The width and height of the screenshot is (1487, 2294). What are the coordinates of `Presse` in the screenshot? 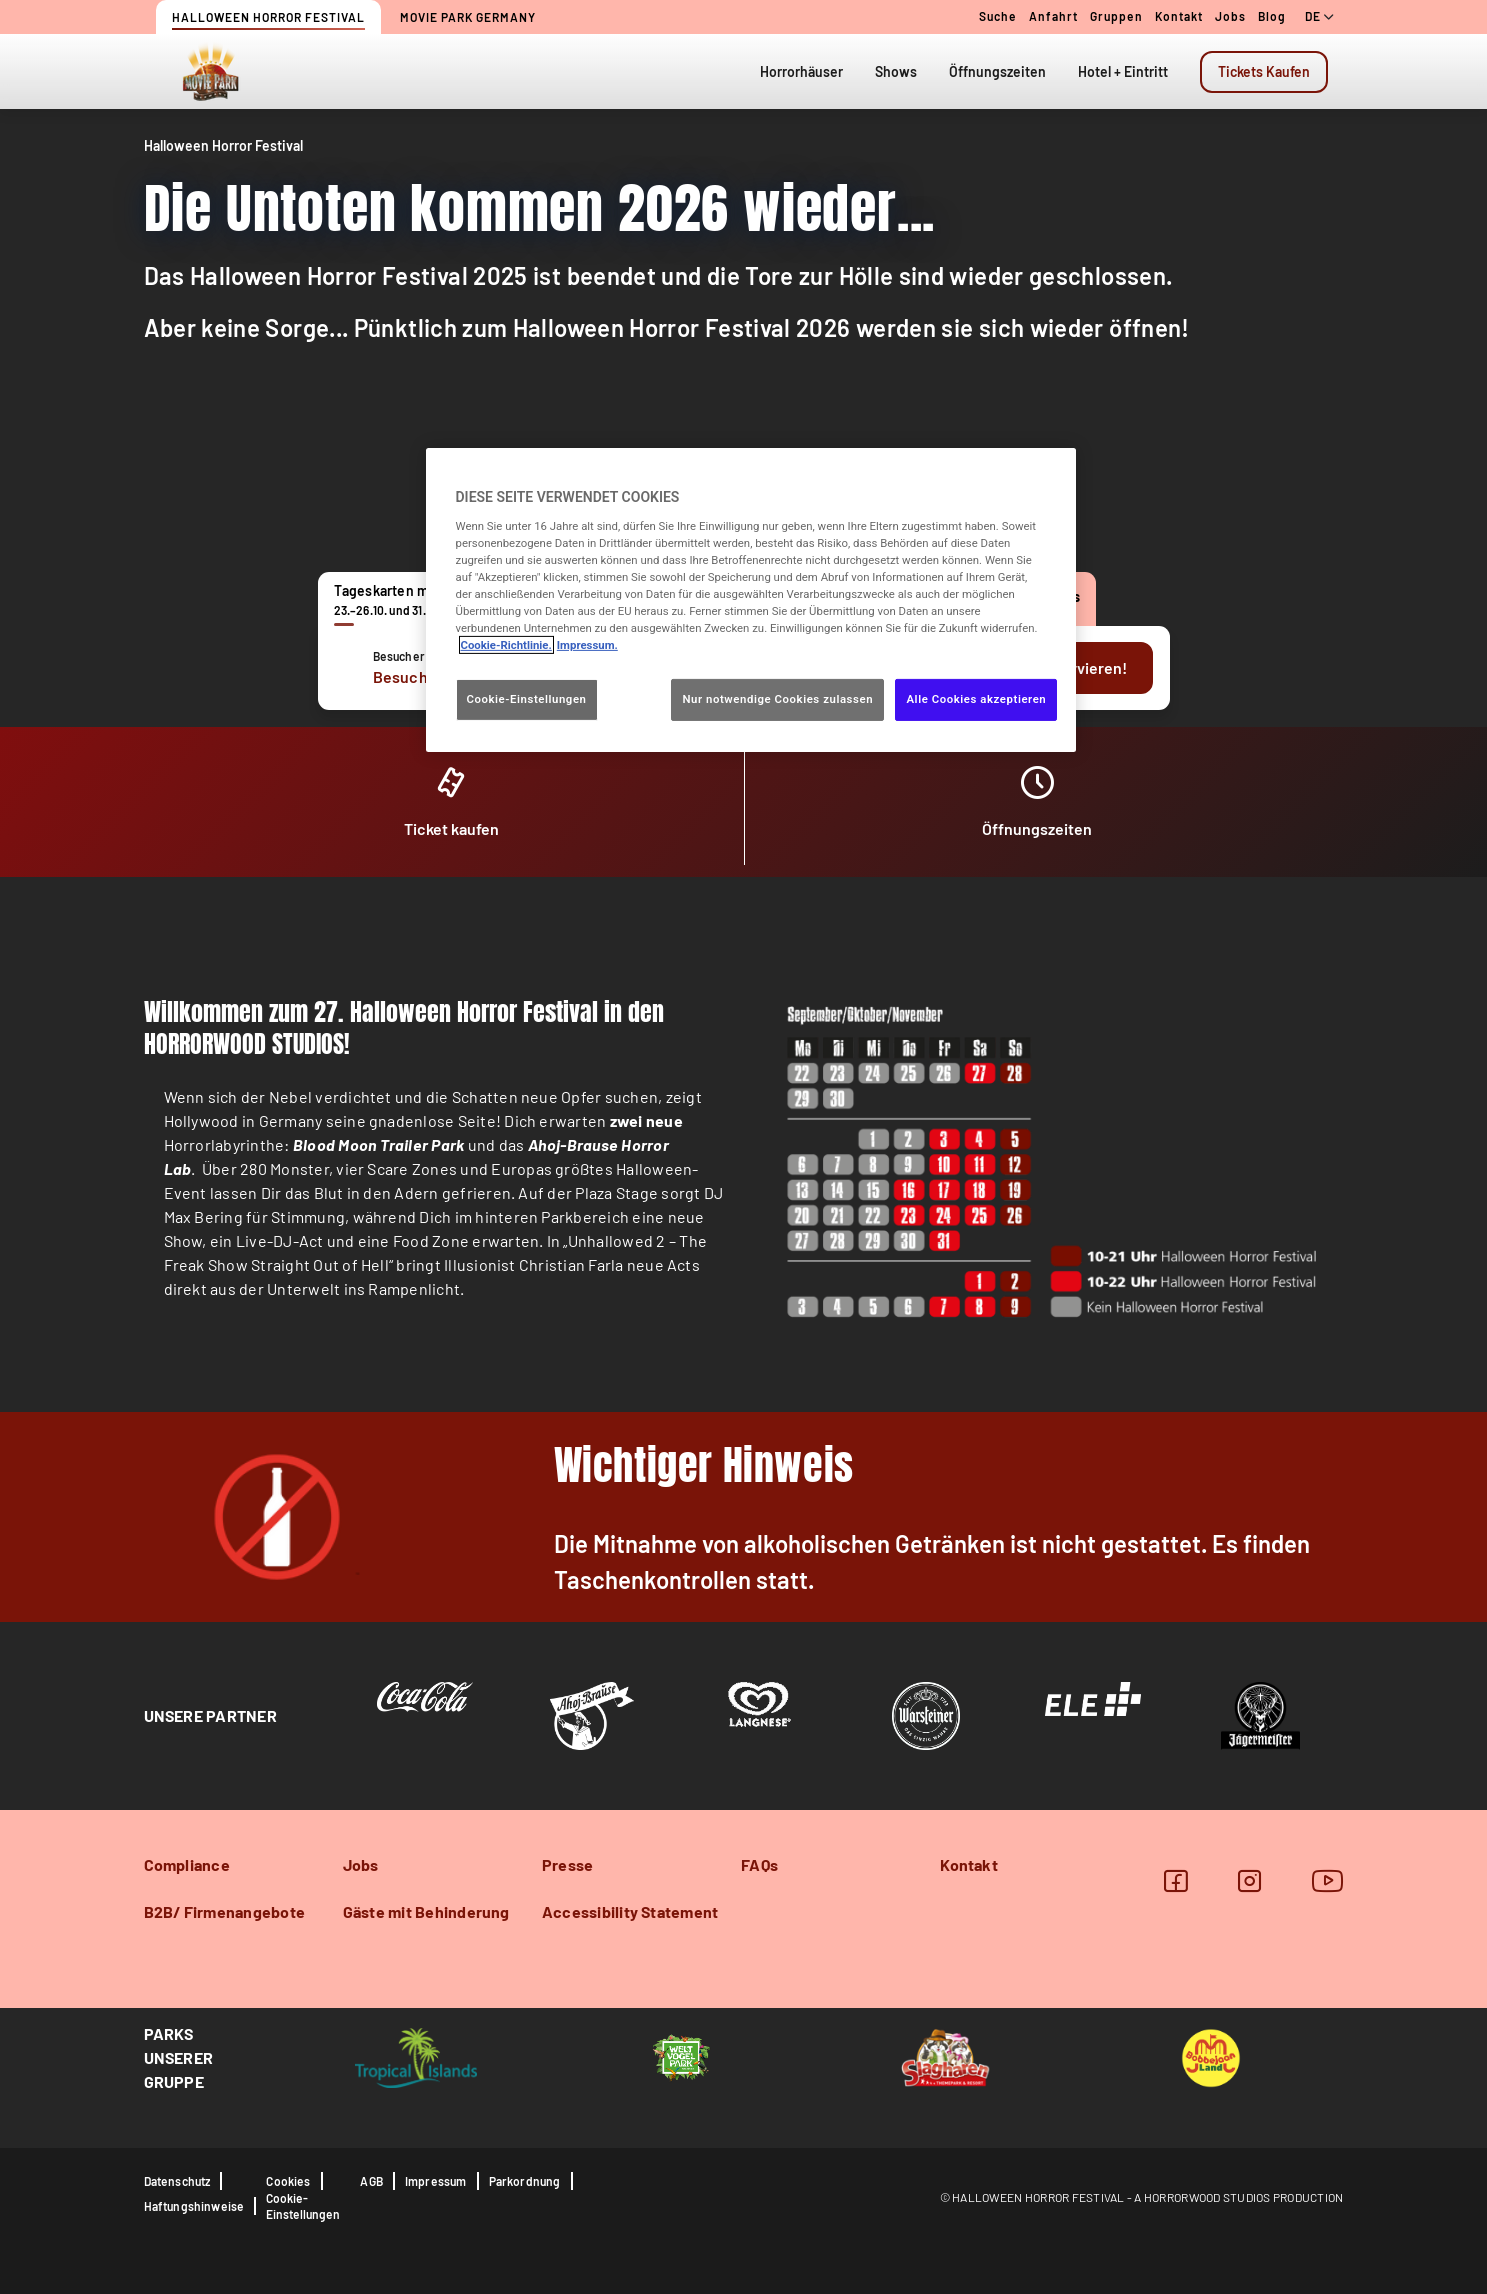 It's located at (567, 1864).